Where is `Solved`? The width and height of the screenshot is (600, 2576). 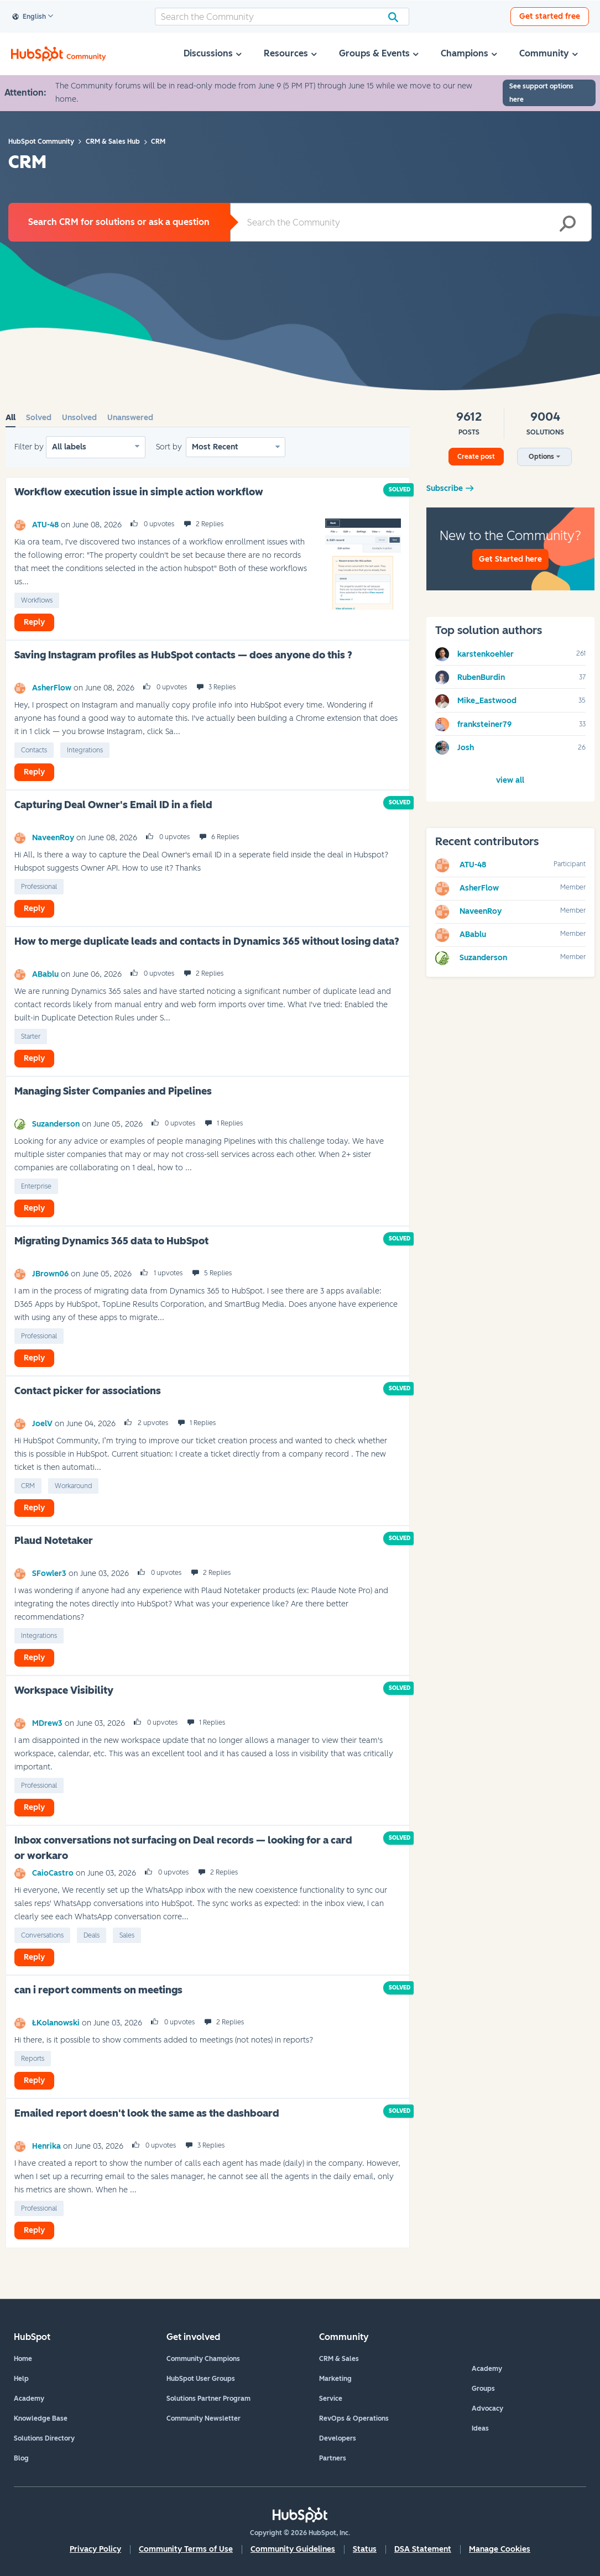
Solved is located at coordinates (38, 417).